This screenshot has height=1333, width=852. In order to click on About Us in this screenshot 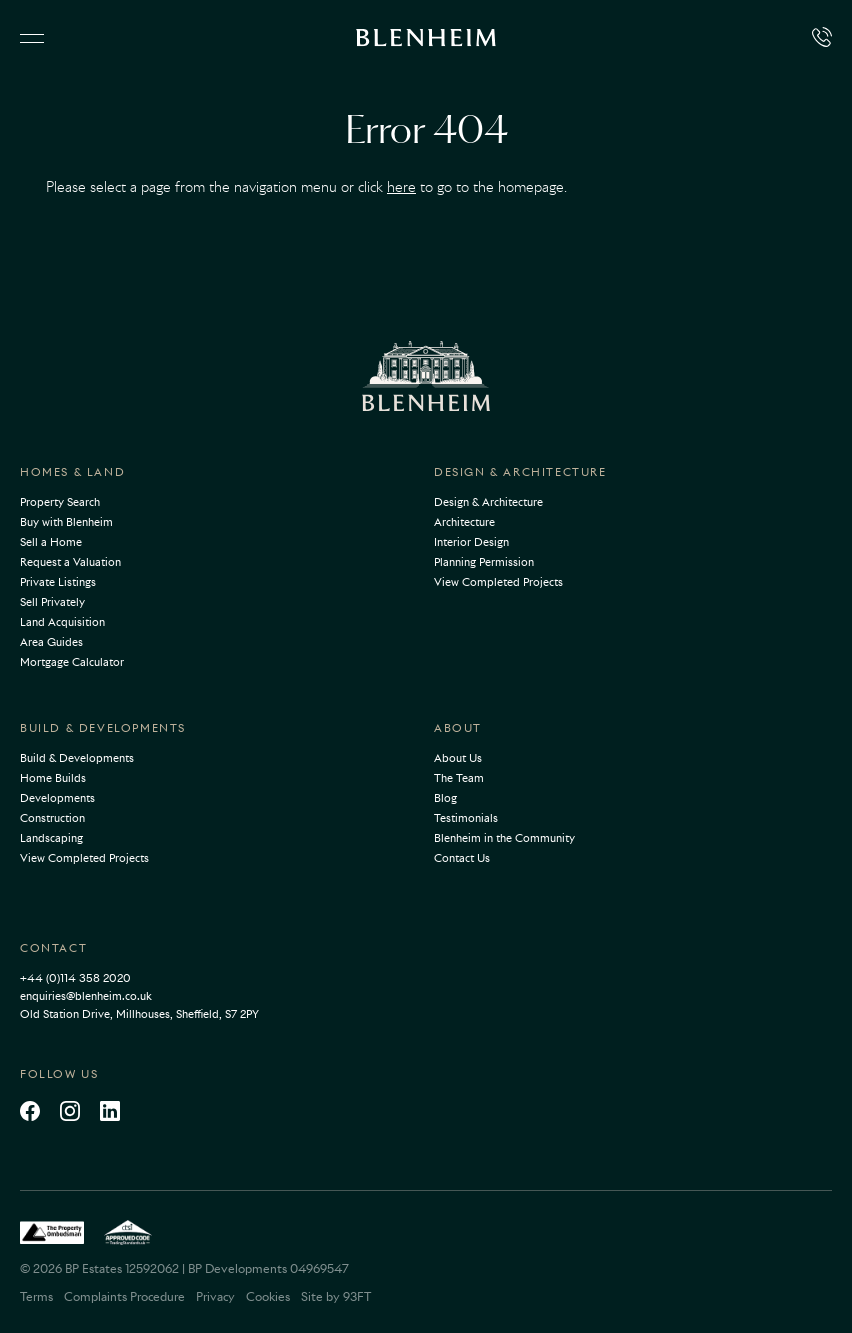, I will do `click(458, 758)`.